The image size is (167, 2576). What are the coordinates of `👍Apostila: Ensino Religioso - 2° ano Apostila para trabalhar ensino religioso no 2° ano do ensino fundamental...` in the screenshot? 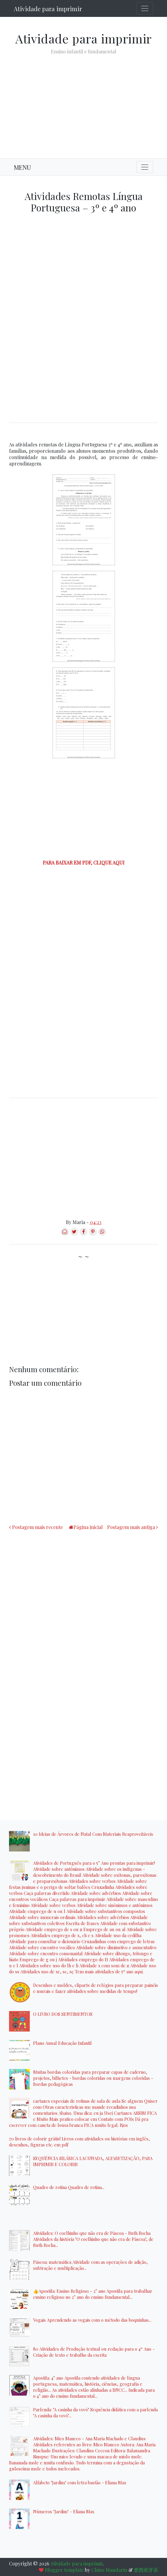 It's located at (92, 2294).